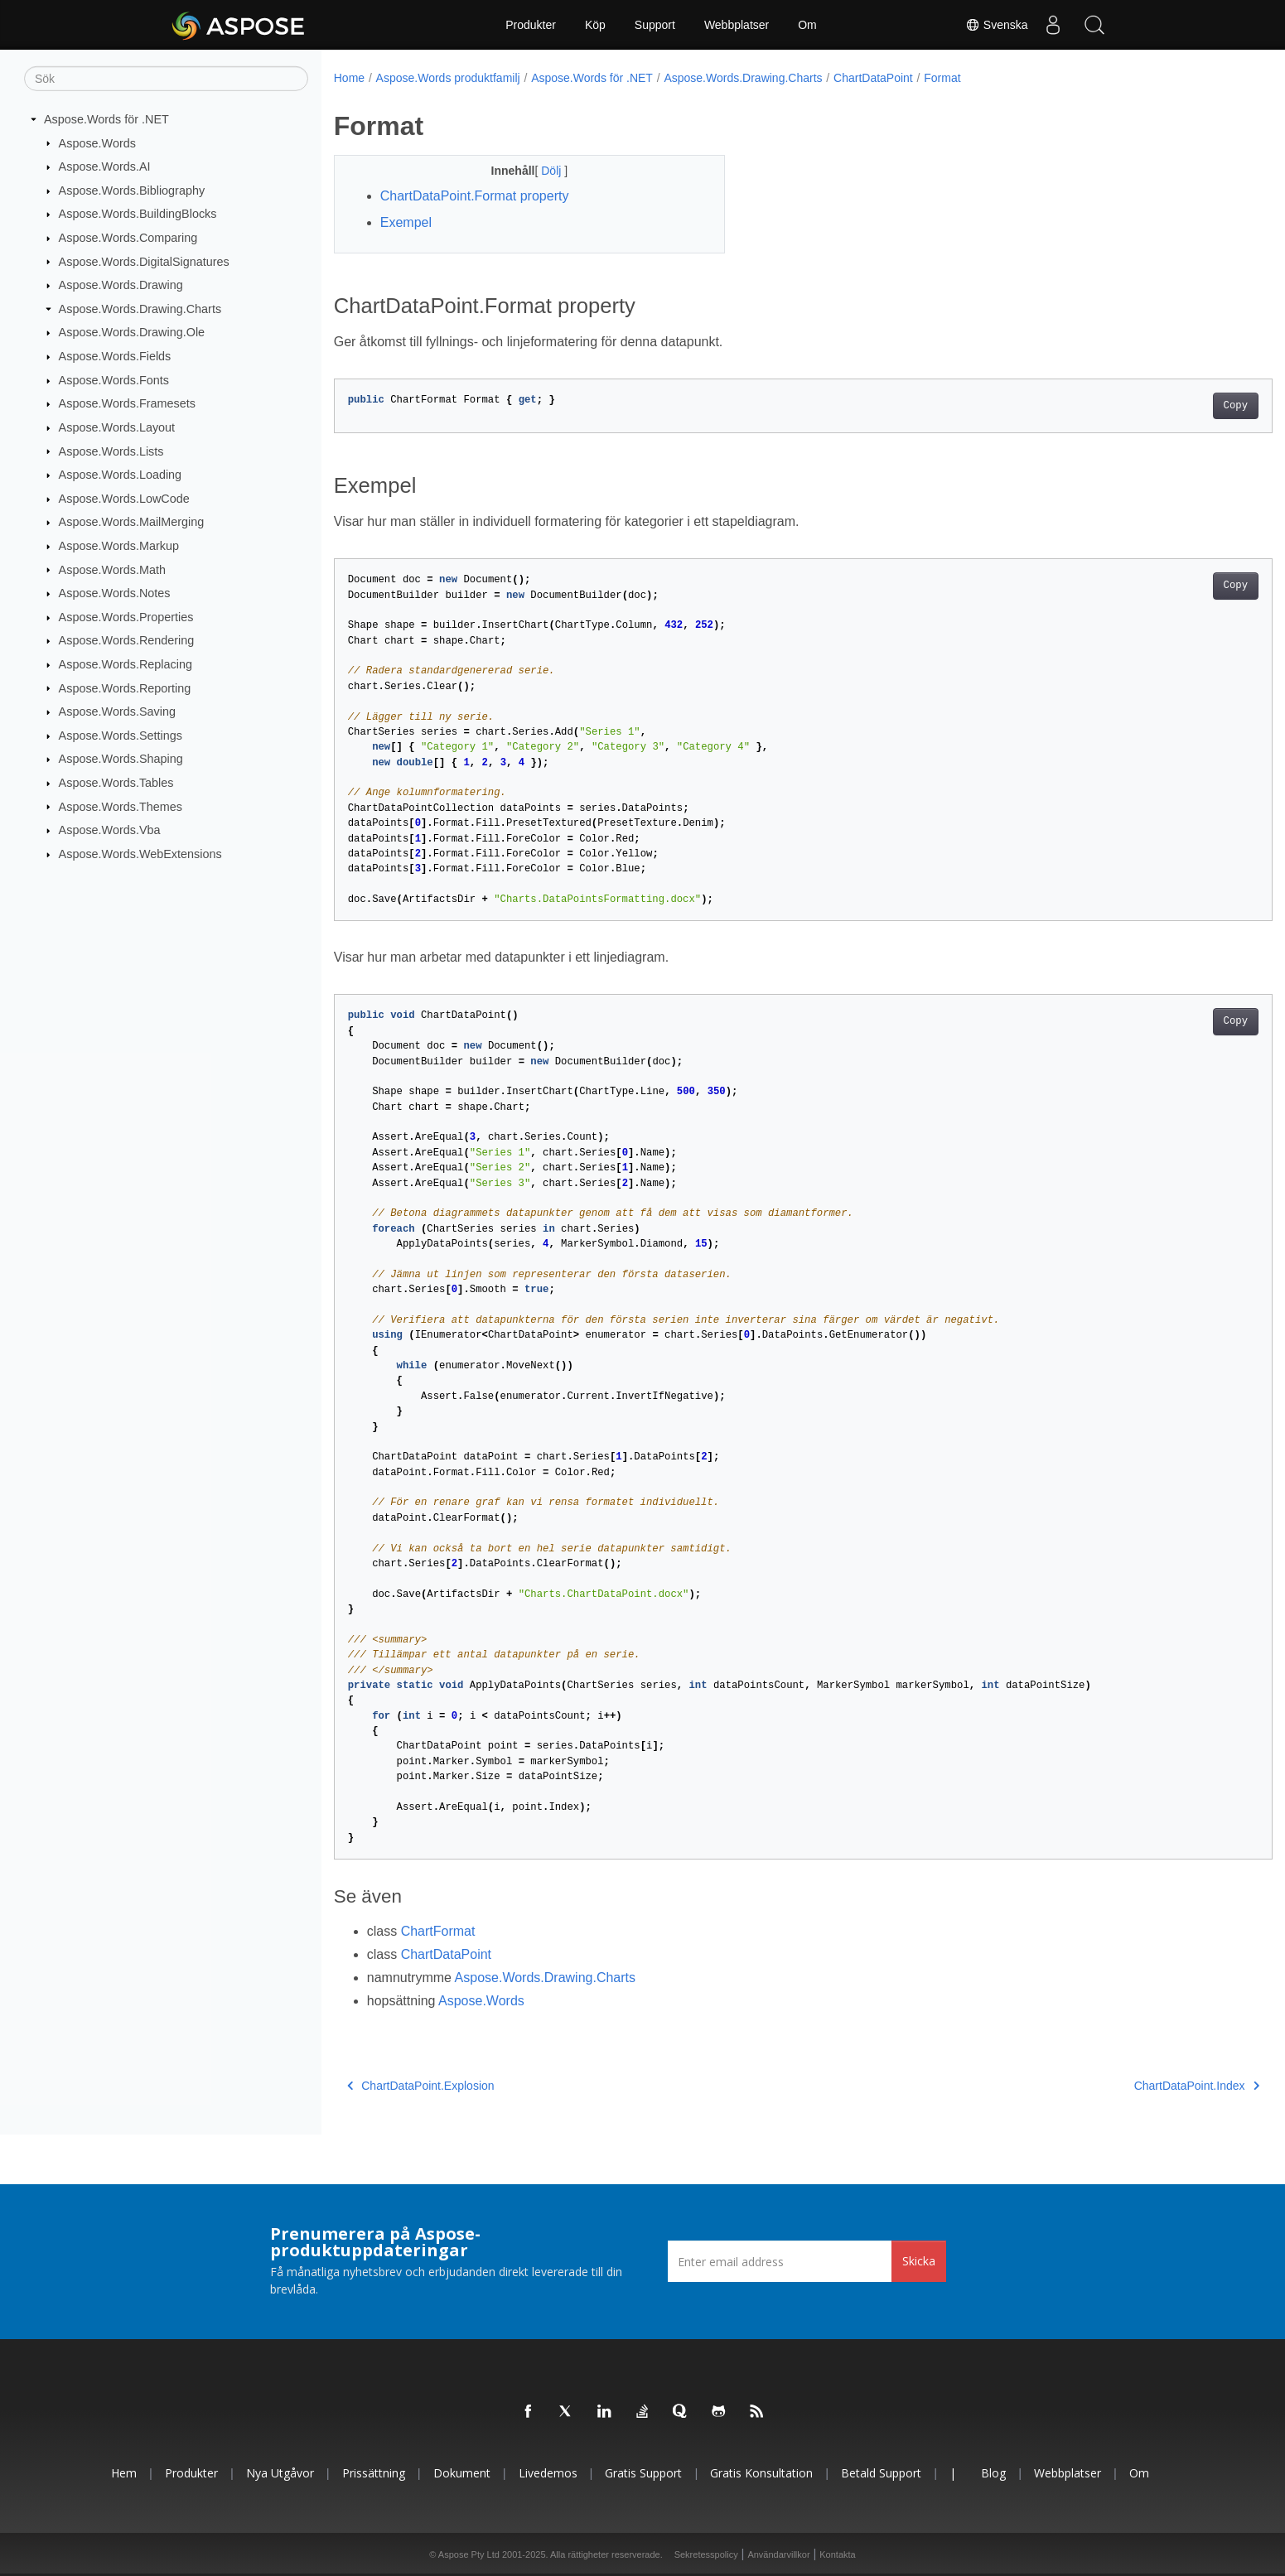 The height and width of the screenshot is (2576, 1285). I want to click on Copy, so click(1171, 406).